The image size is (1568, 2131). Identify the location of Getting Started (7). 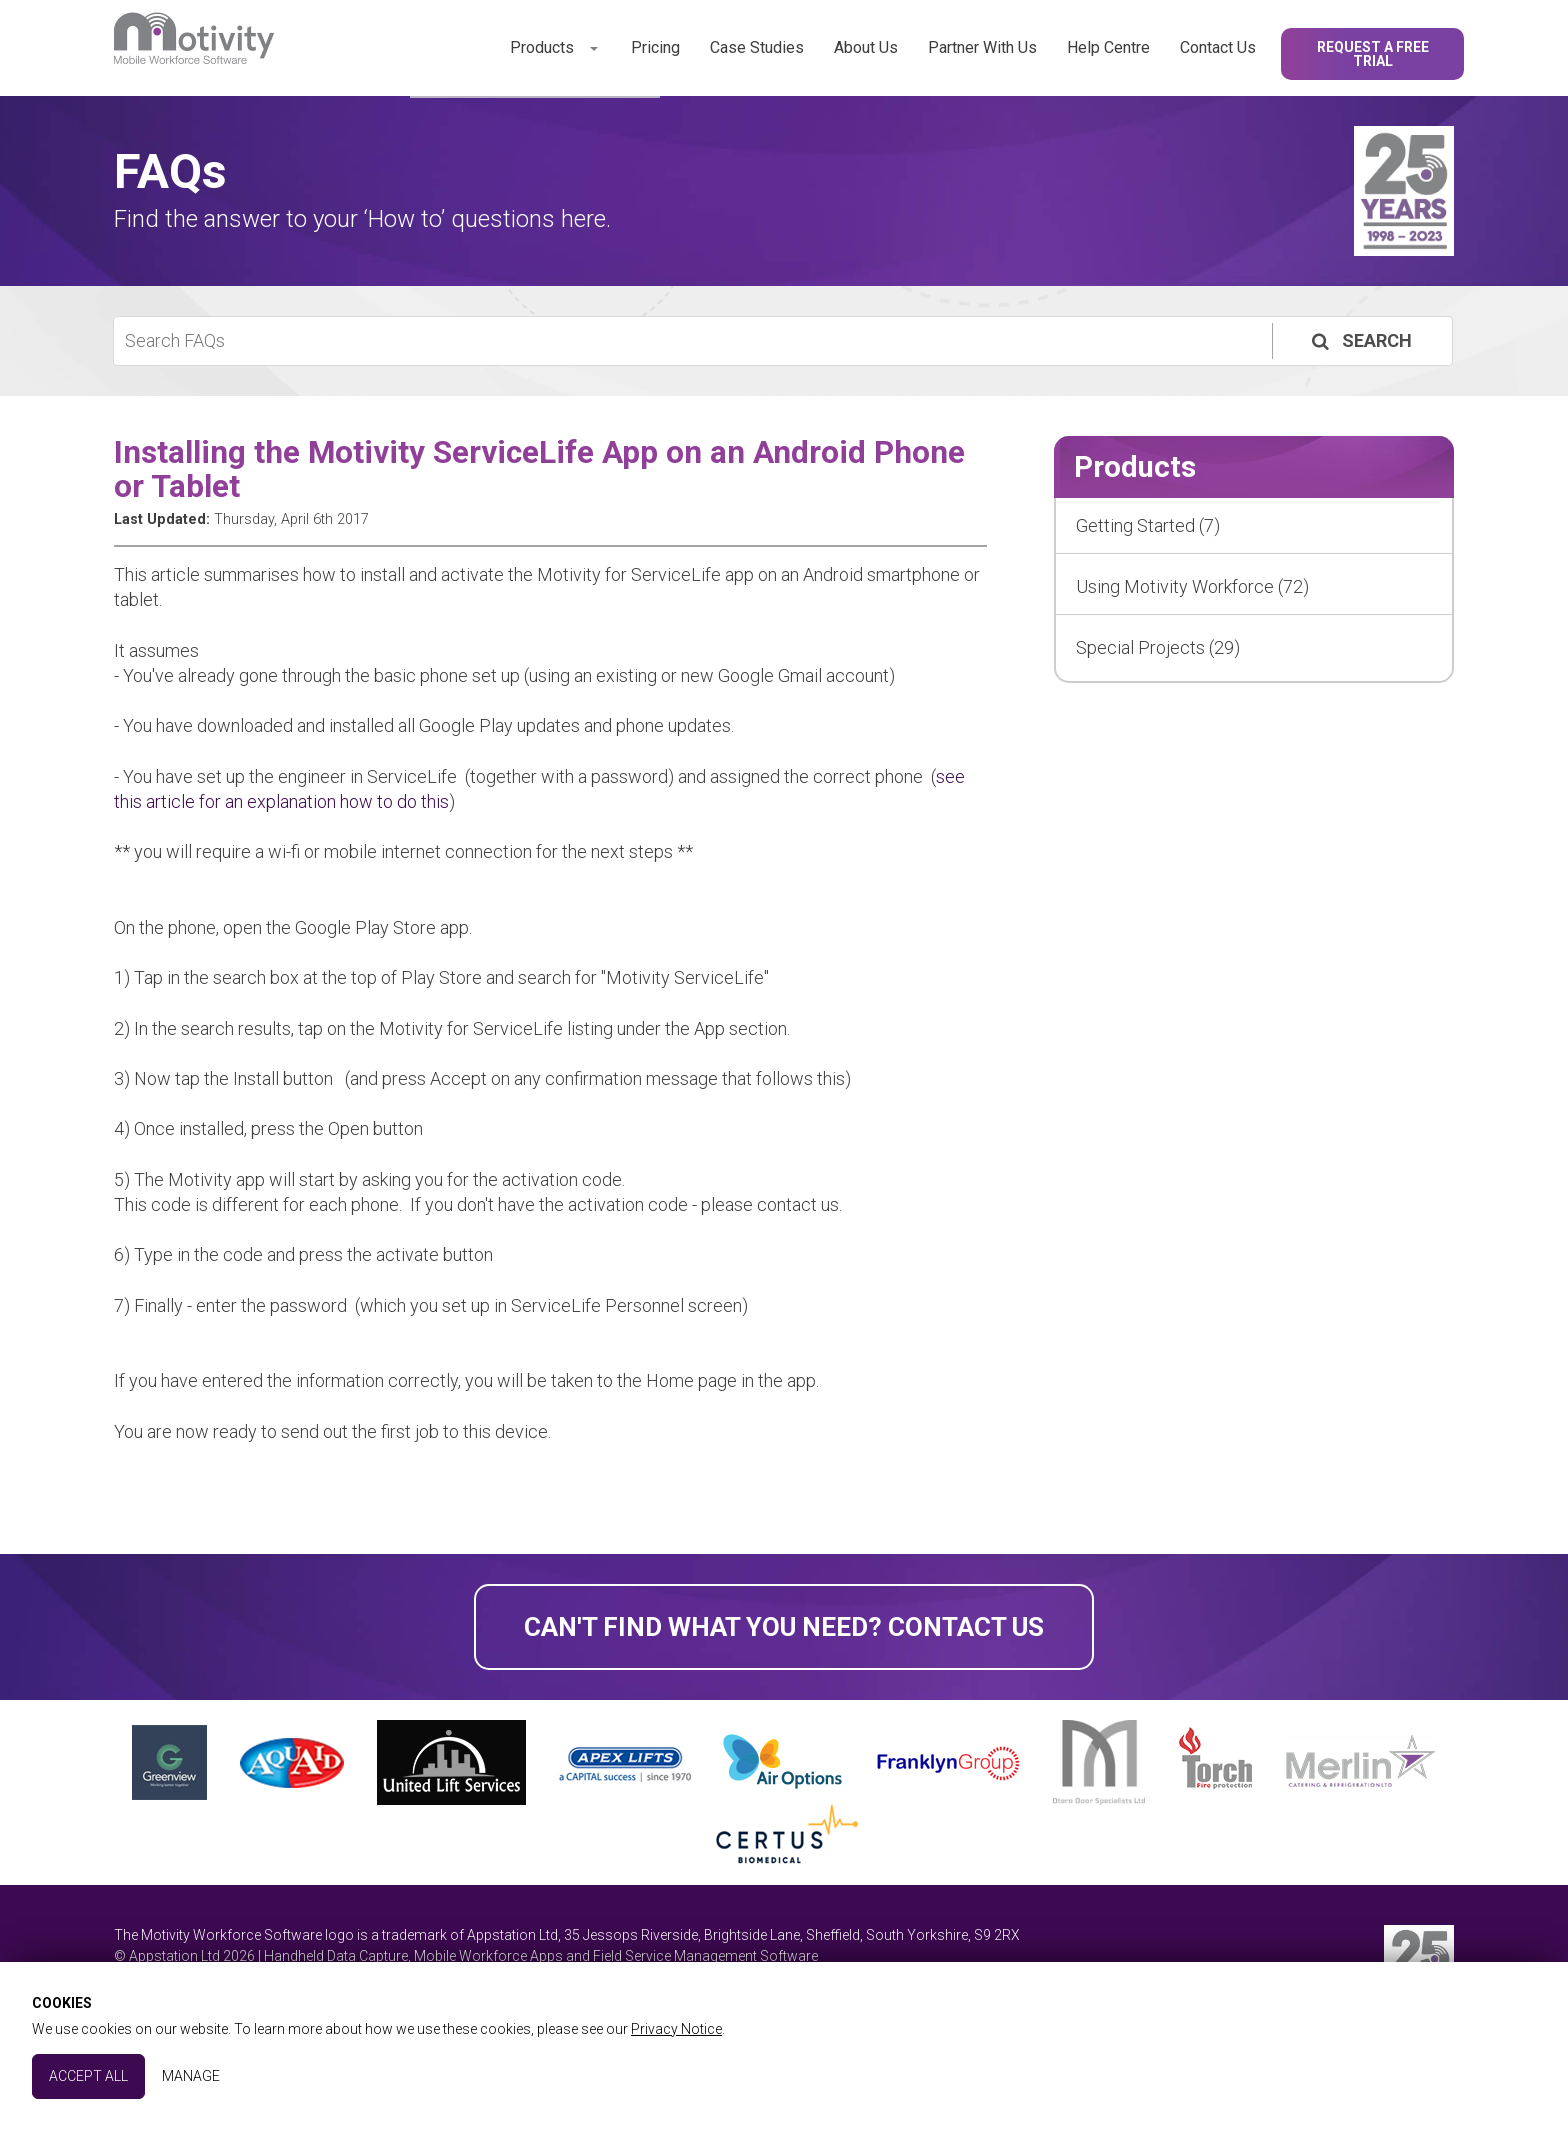
(1148, 525).